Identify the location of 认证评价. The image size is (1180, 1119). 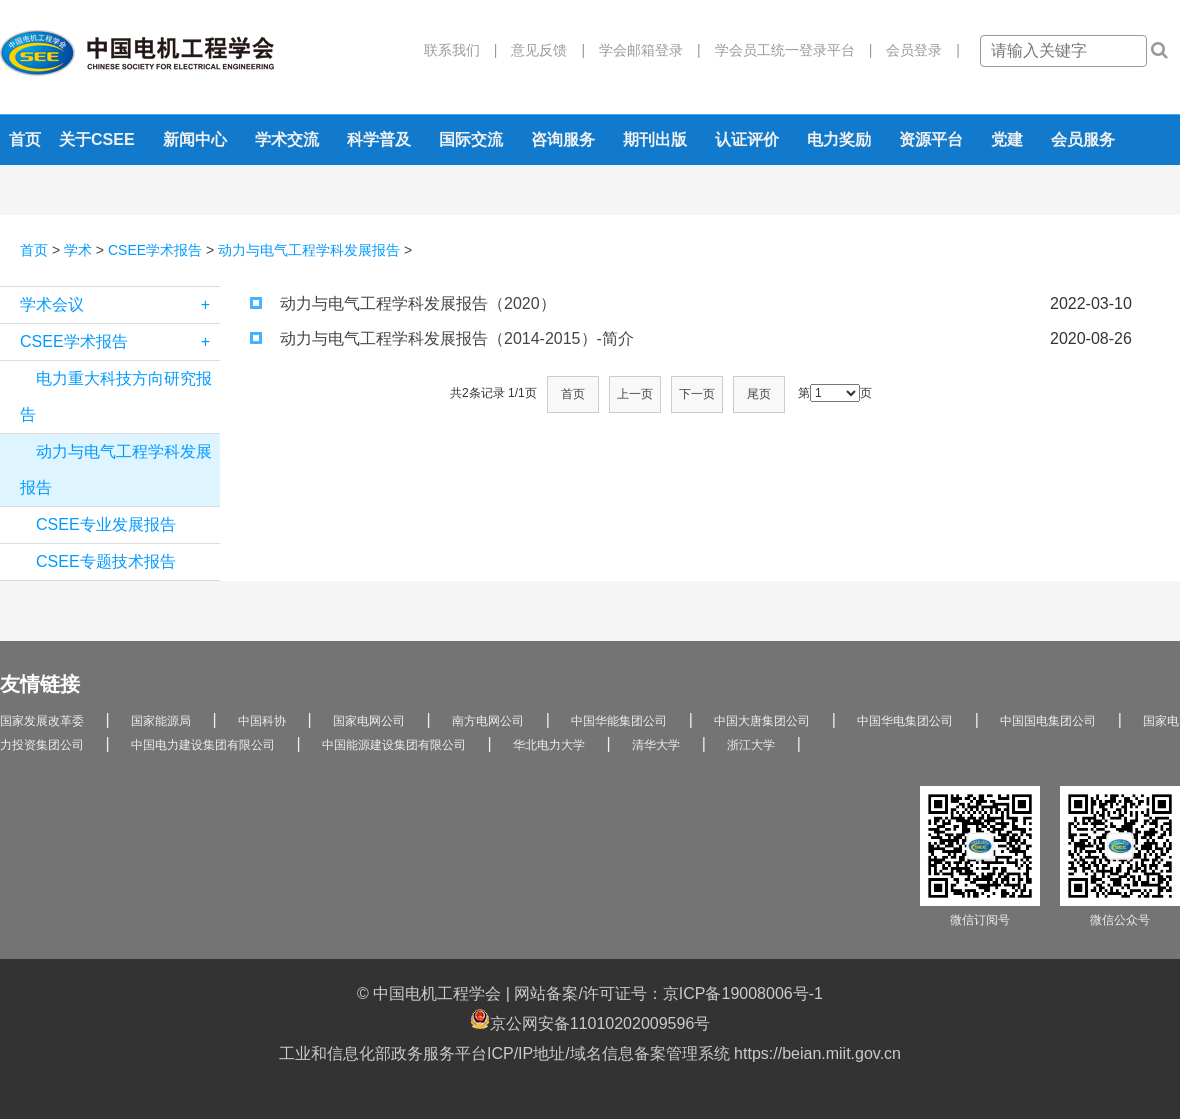
(747, 139).